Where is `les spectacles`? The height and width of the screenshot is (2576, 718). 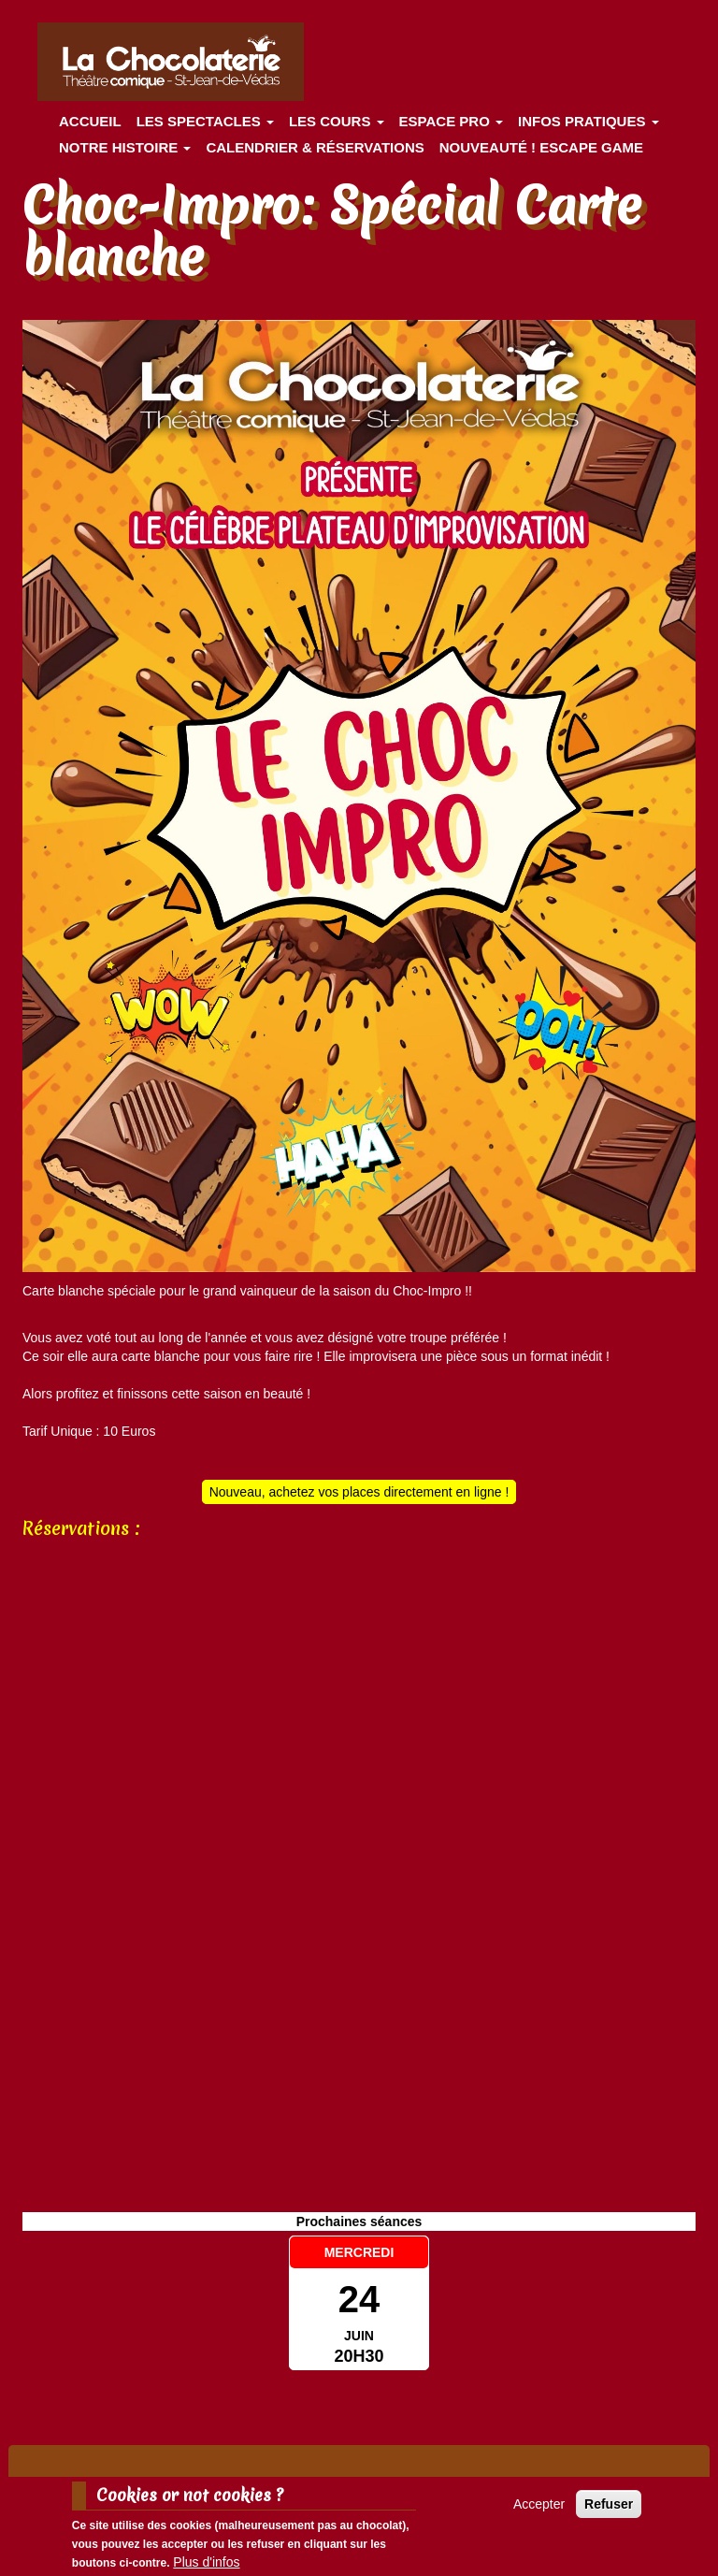 les spectacles is located at coordinates (205, 121).